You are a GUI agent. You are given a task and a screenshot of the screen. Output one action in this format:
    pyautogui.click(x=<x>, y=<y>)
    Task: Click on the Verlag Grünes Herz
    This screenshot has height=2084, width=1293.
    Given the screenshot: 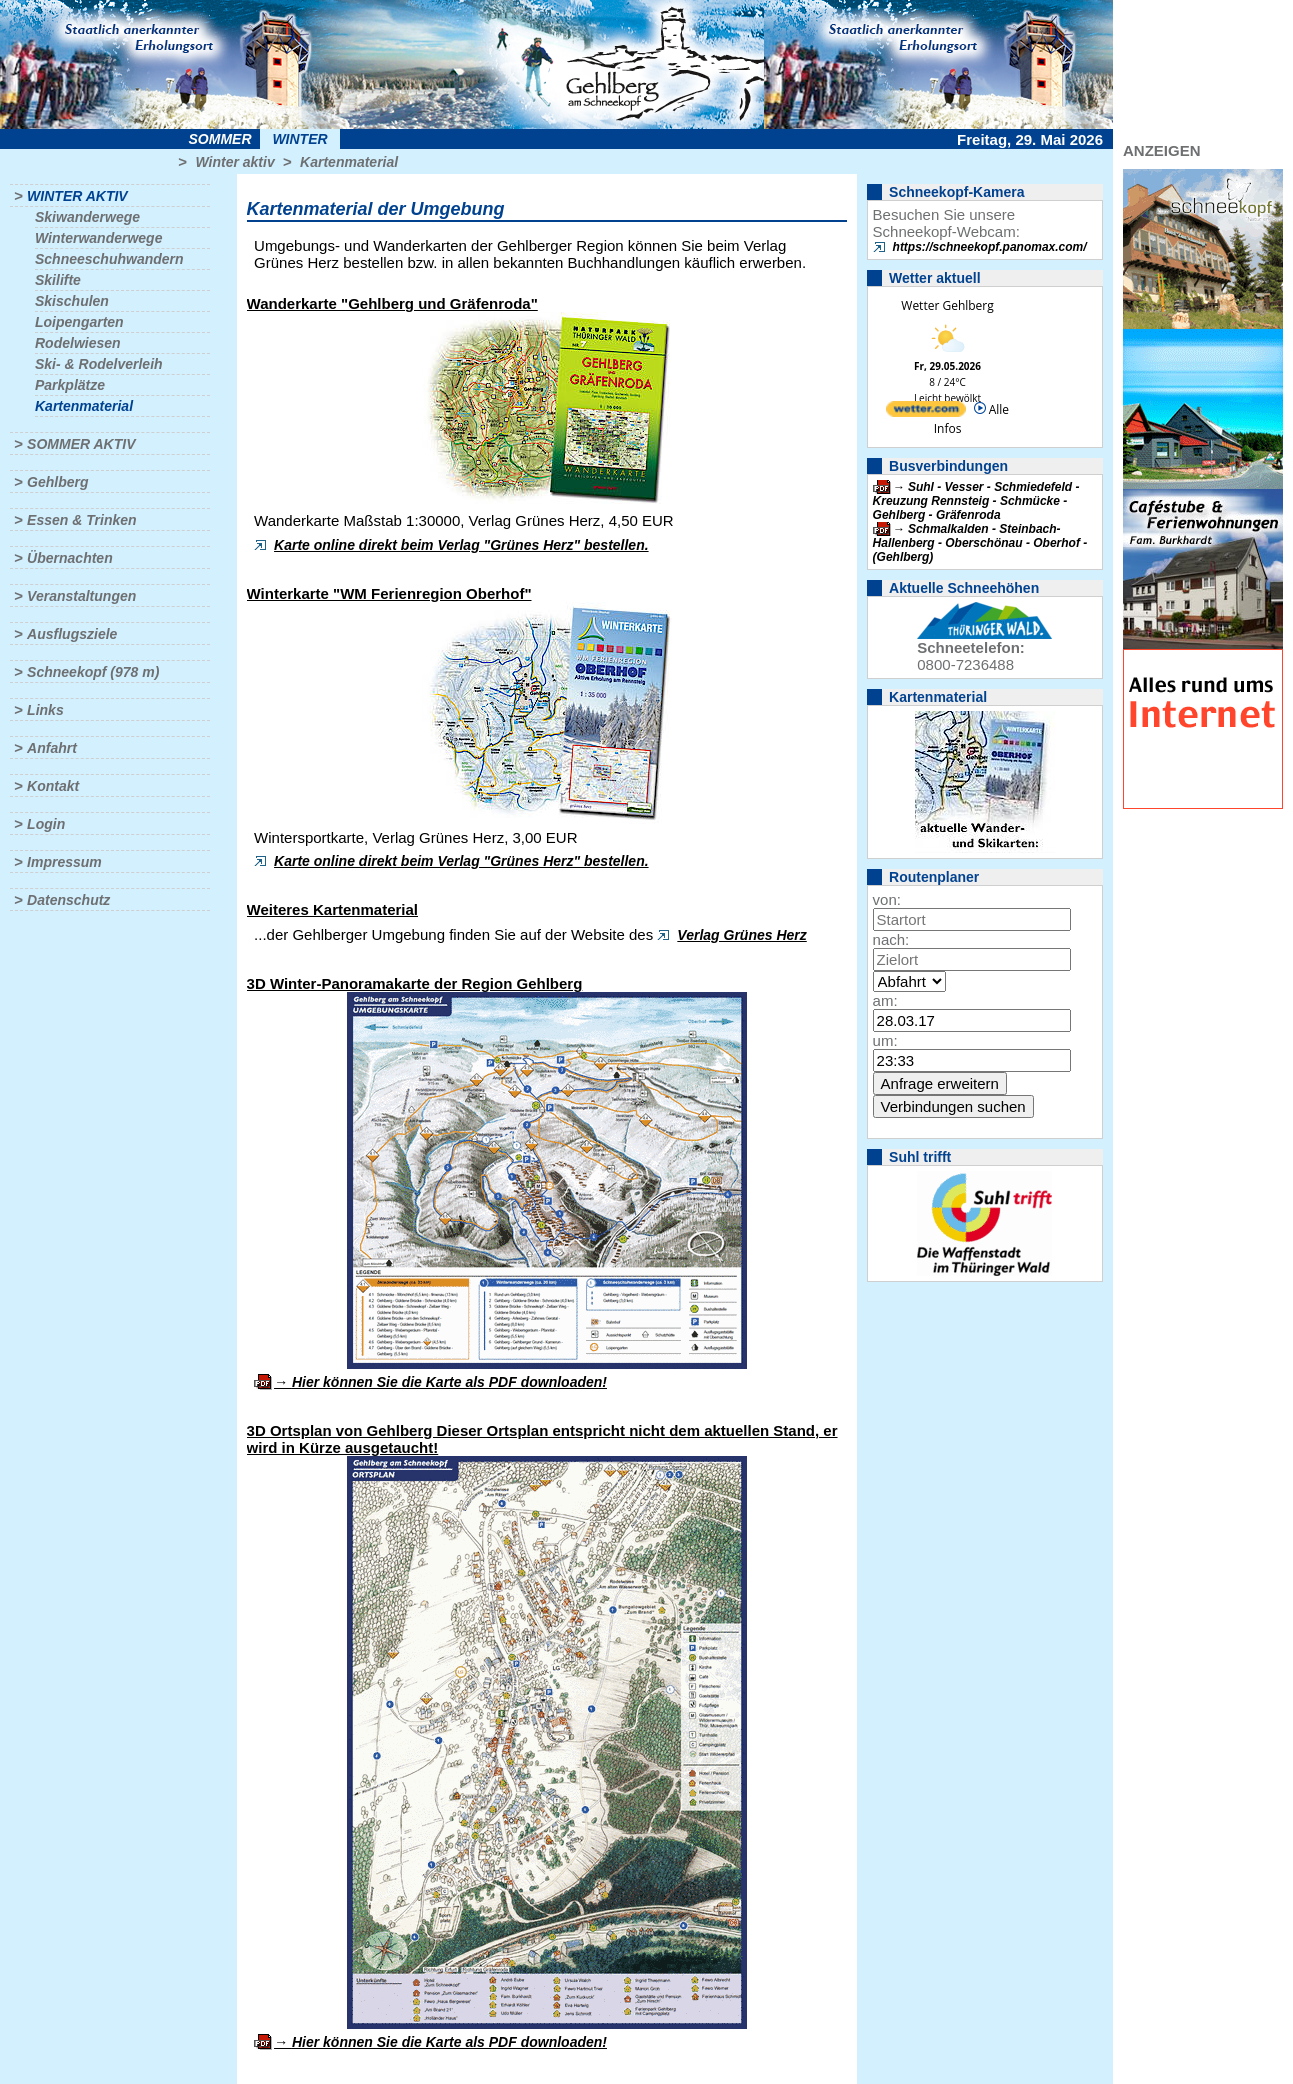 What is the action you would take?
    pyautogui.click(x=741, y=935)
    